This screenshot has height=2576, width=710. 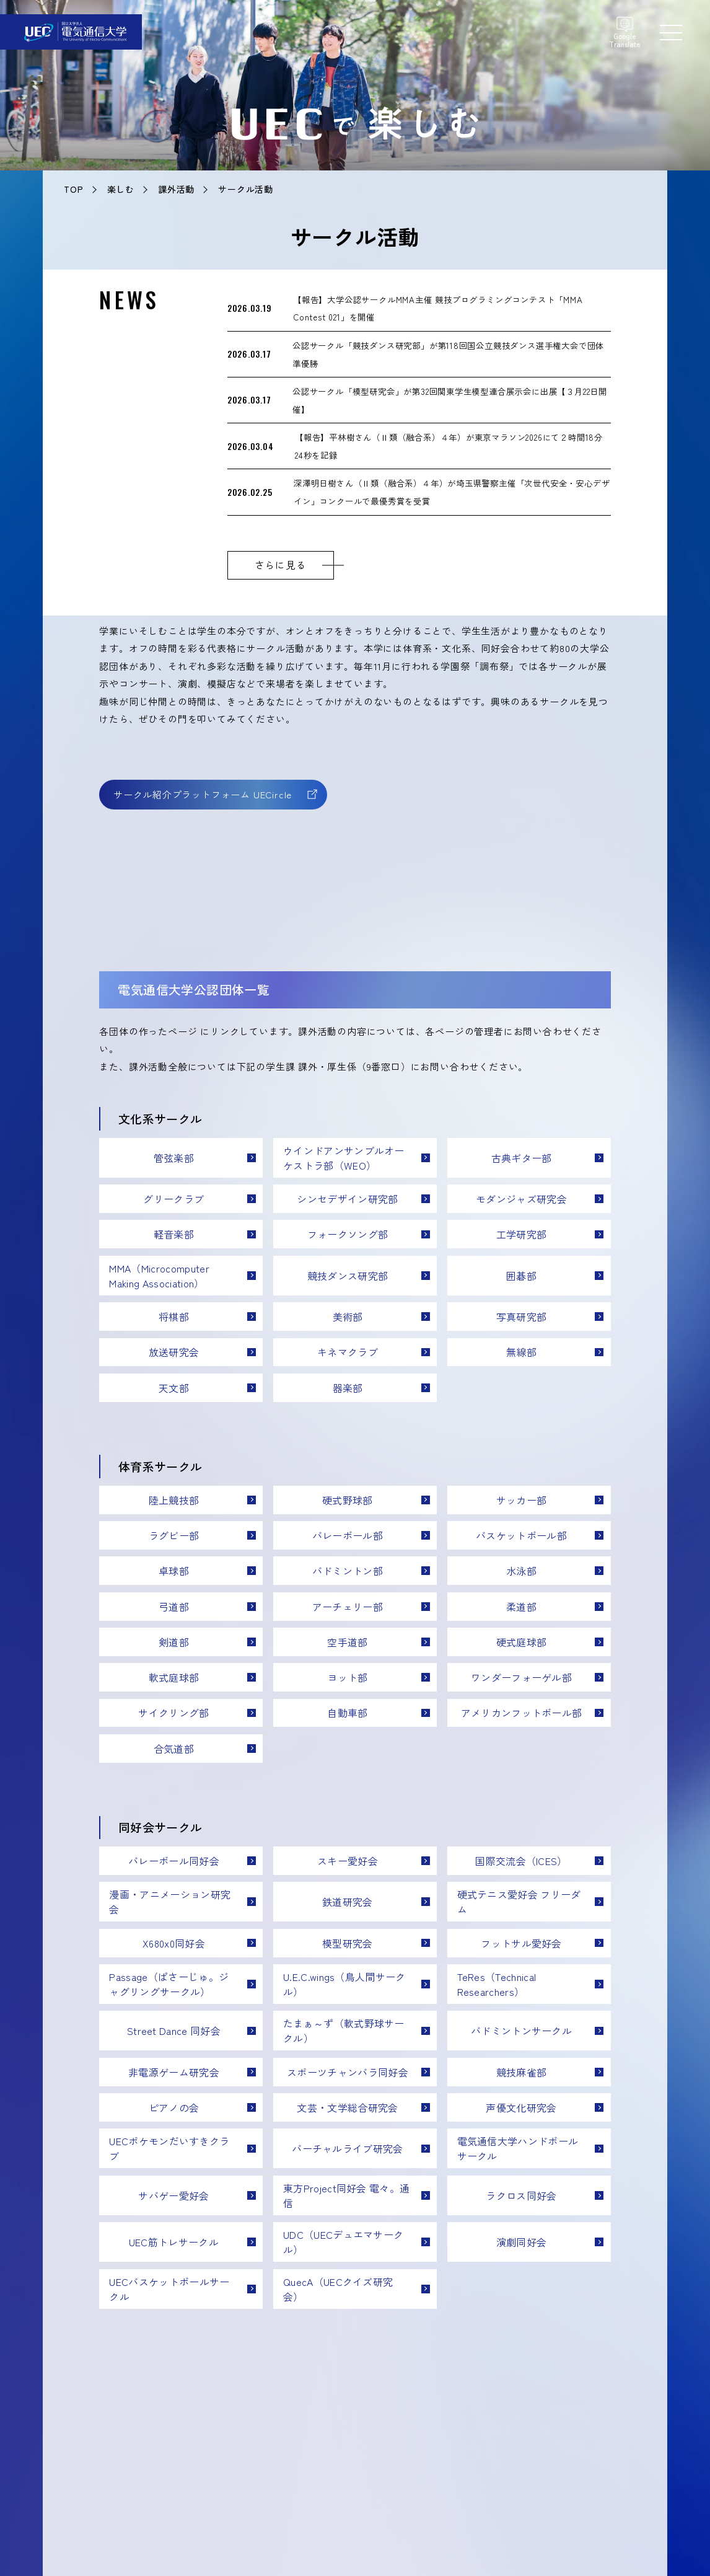 What do you see at coordinates (521, 1860) in the screenshot?
I see `国際交流会（ICES）` at bounding box center [521, 1860].